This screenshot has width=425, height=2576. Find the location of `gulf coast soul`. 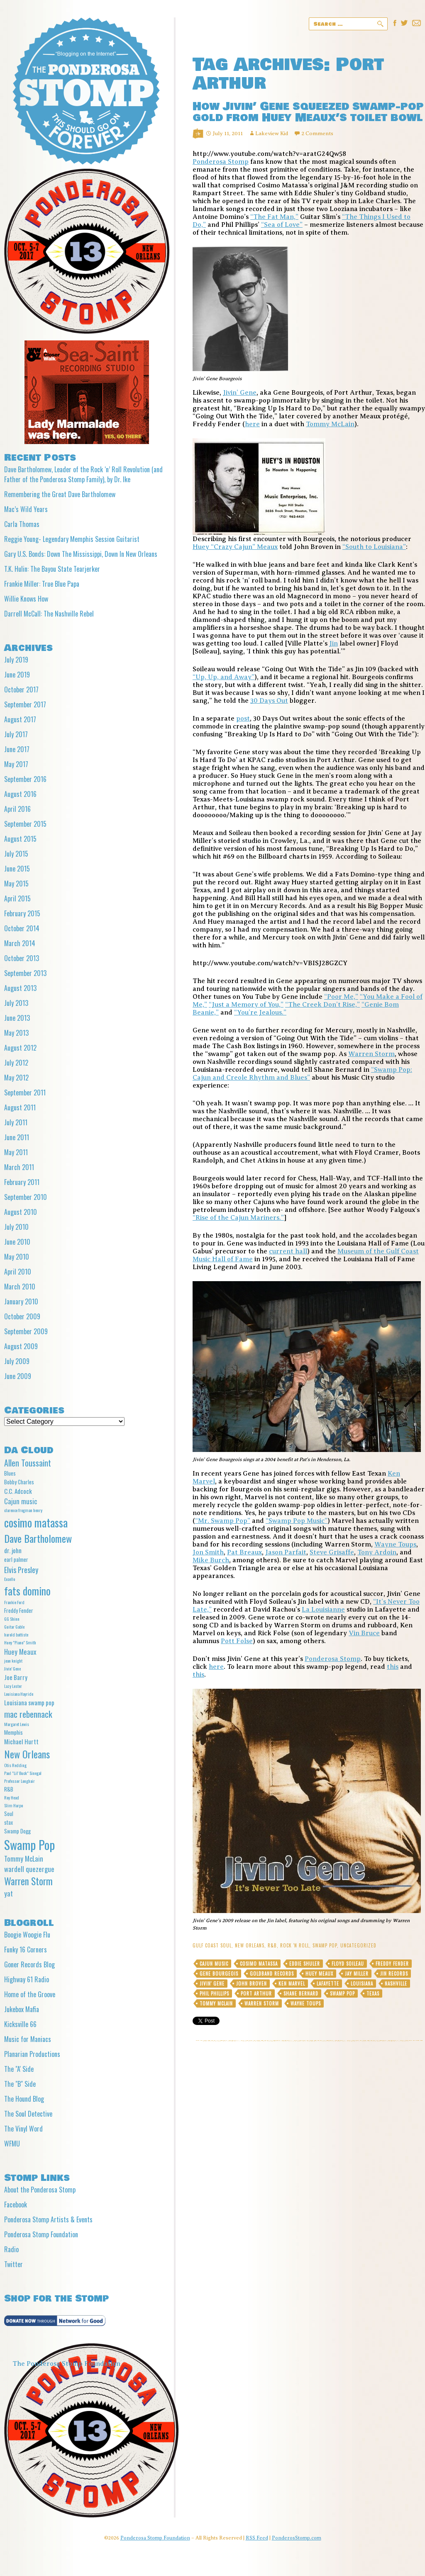

gulf coast soul is located at coordinates (212, 1945).